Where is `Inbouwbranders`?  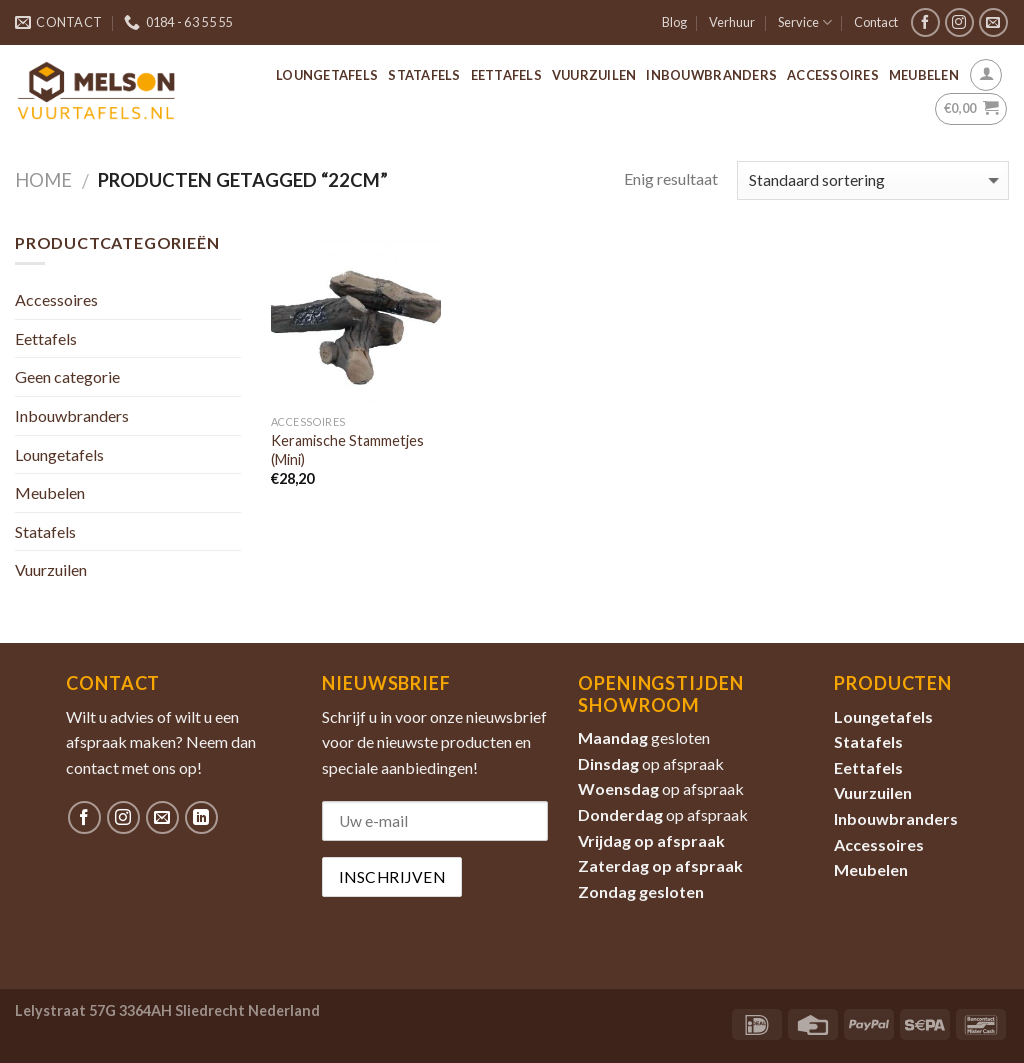
Inbouwbranders is located at coordinates (711, 75).